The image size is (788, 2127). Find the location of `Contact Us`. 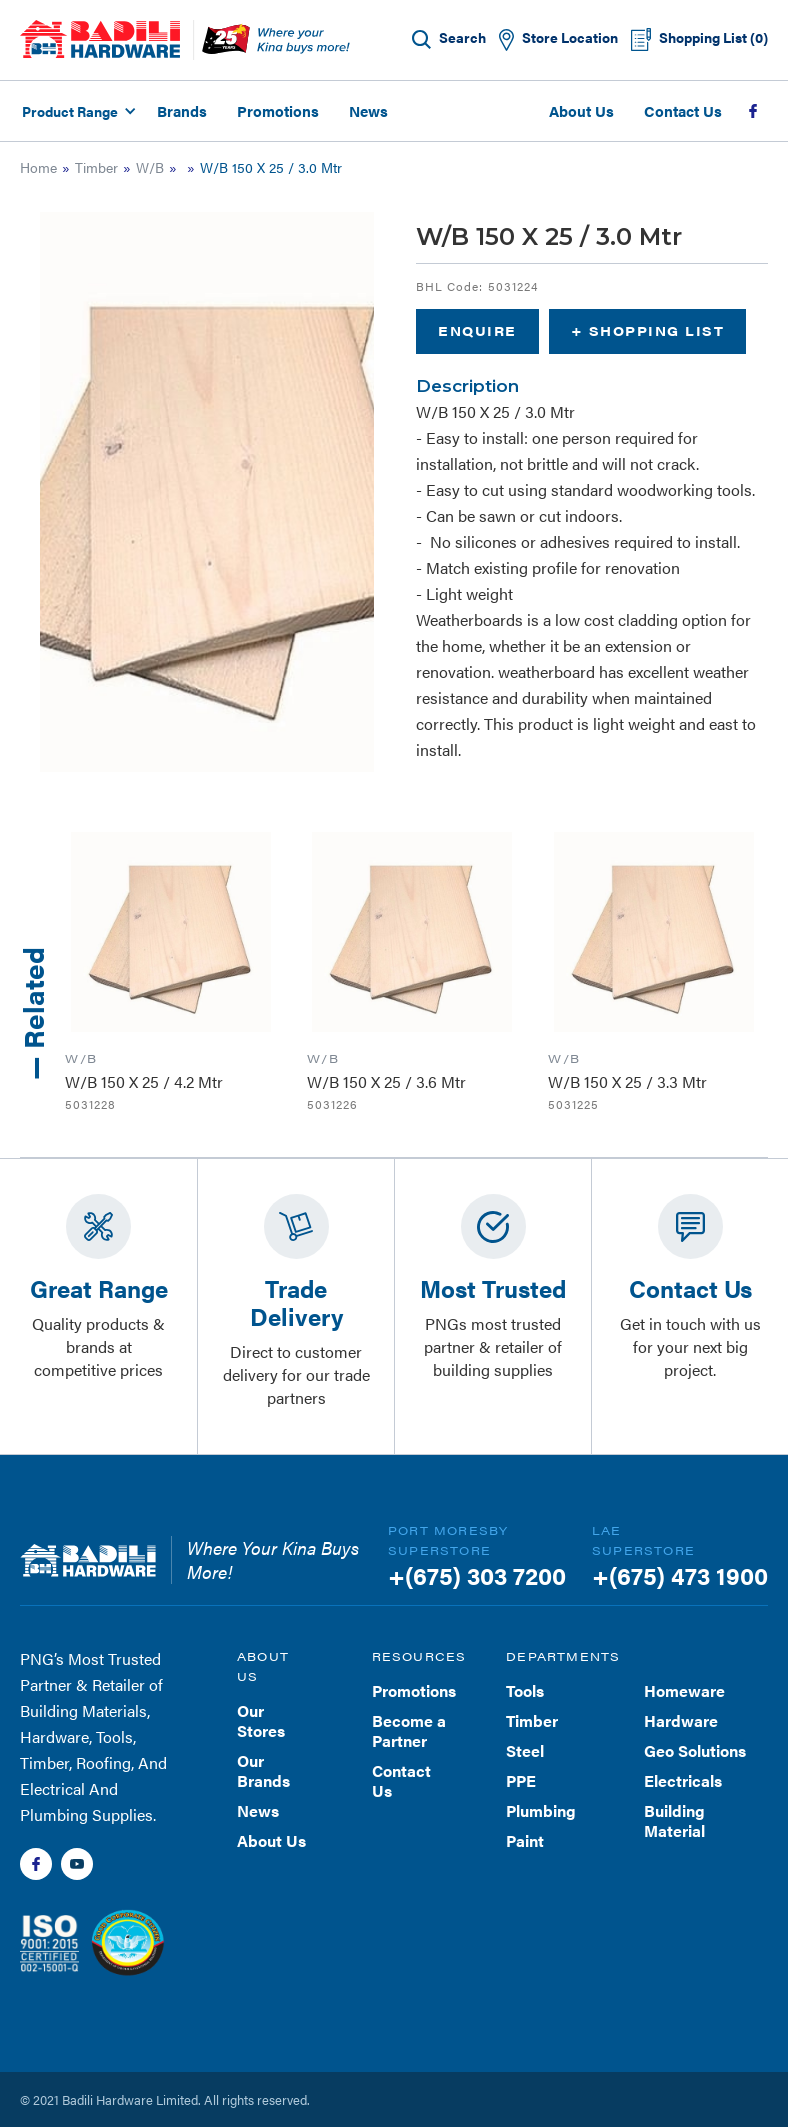

Contact Us is located at coordinates (683, 110).